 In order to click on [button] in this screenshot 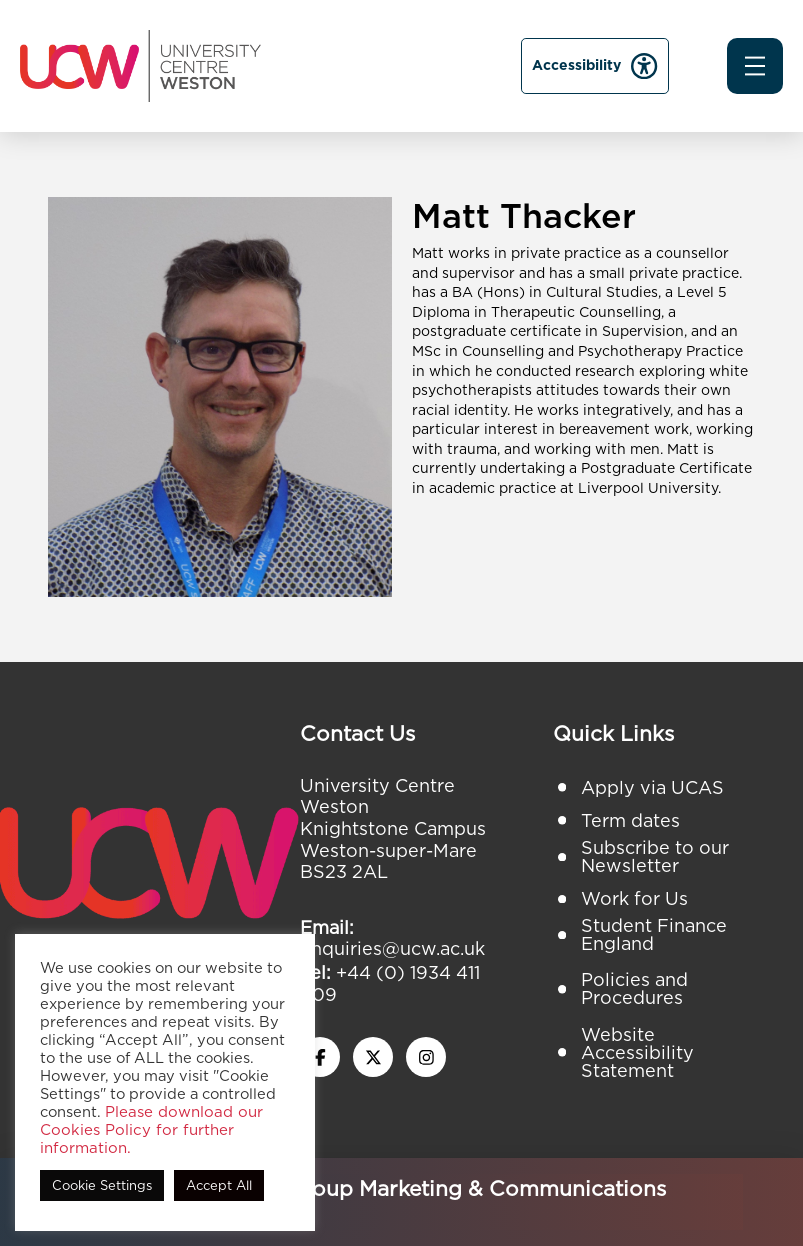, I will do `click(755, 66)`.